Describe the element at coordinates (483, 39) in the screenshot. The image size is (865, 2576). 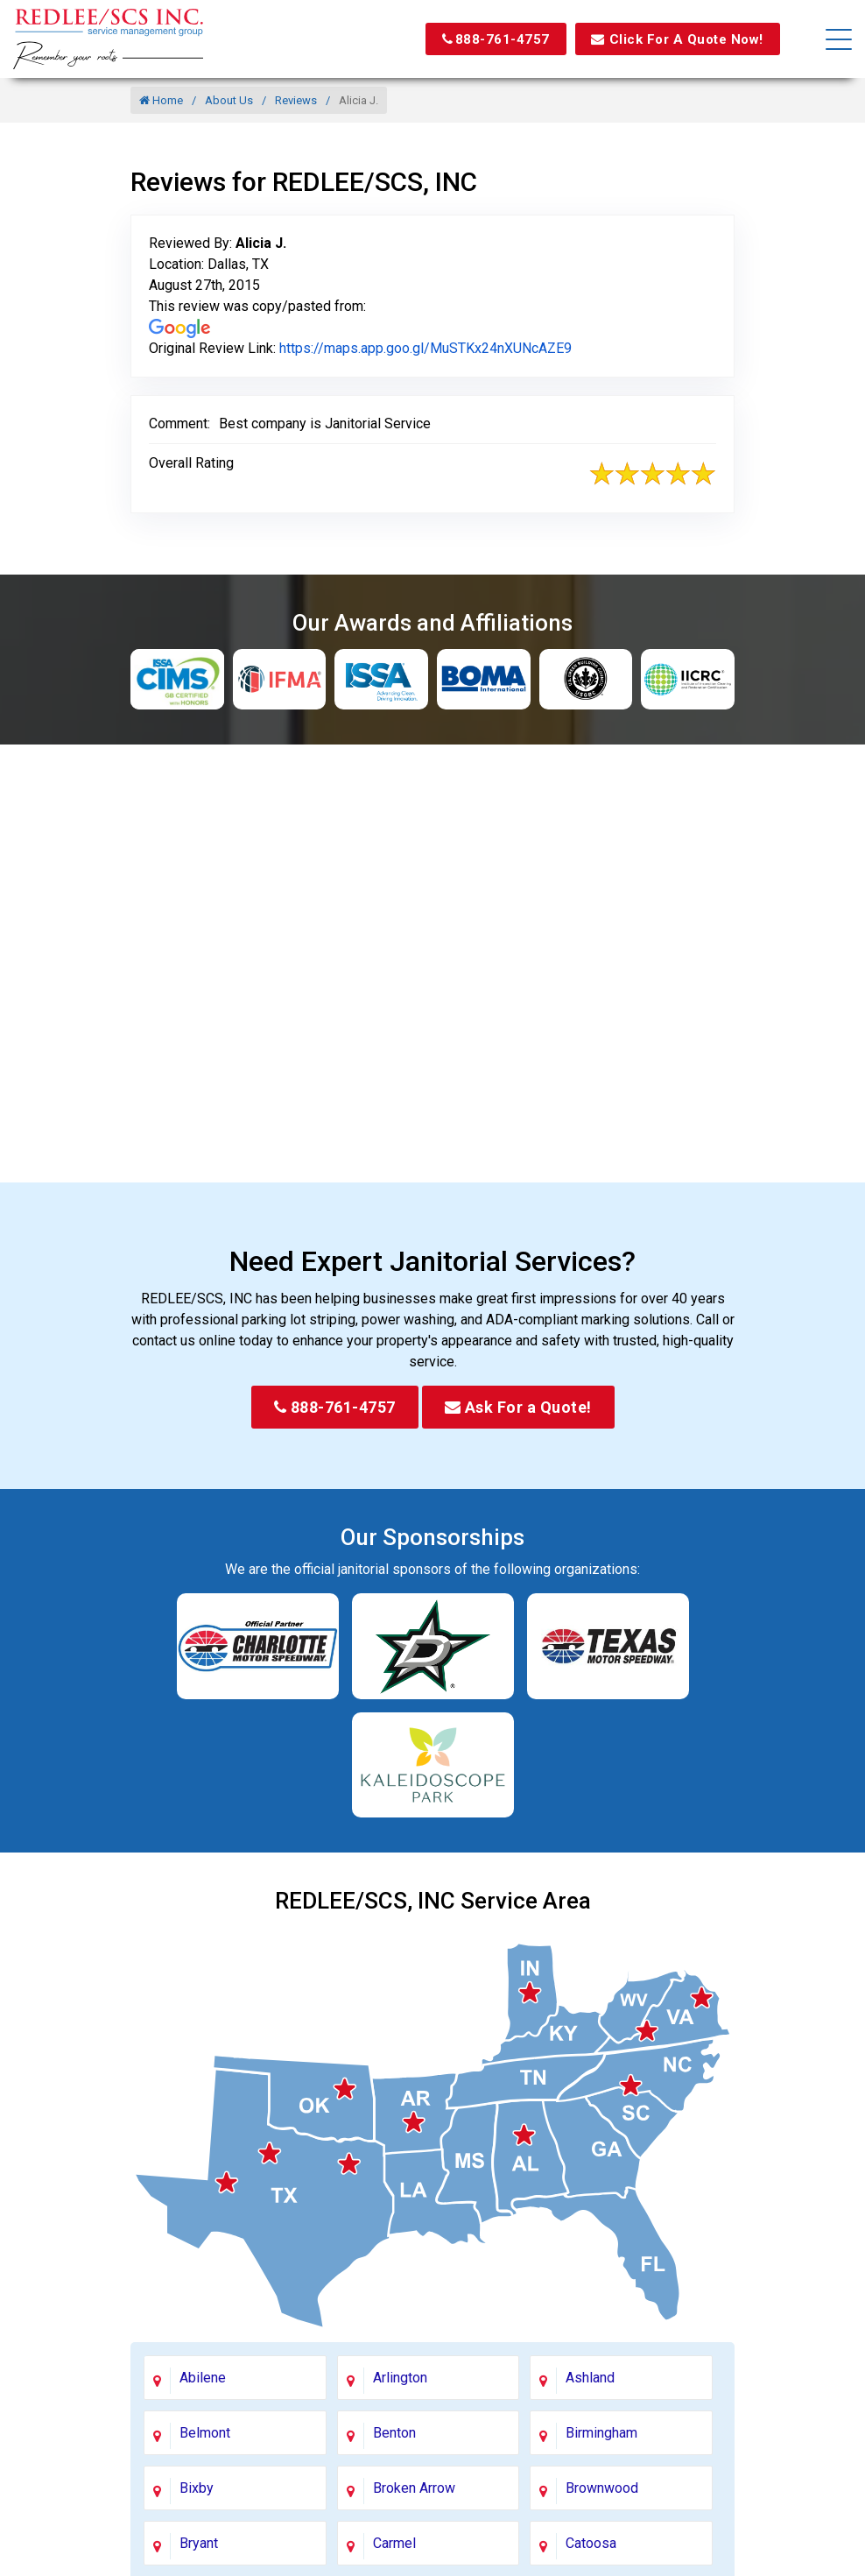
I see `888-761-4757` at that location.